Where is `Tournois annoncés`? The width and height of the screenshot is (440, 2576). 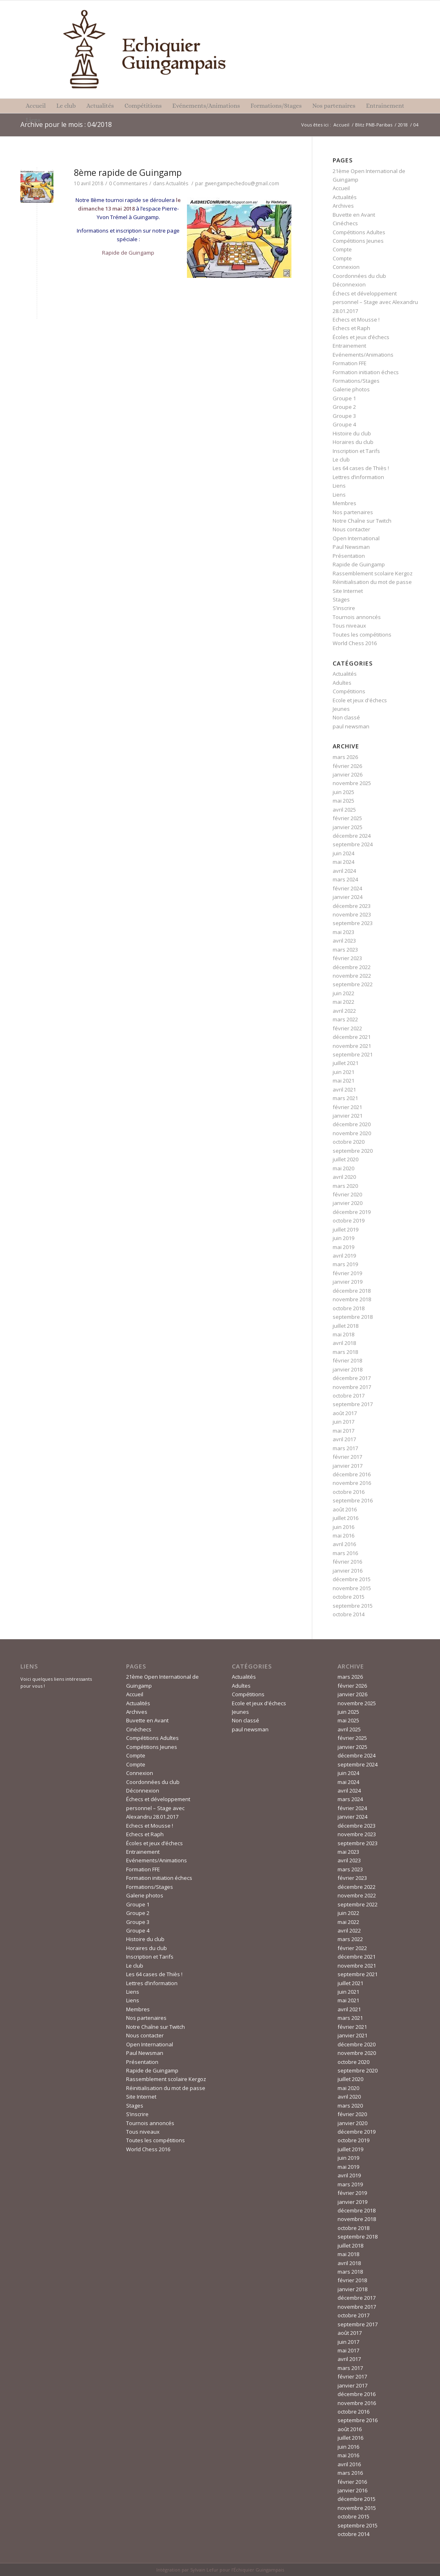 Tournois annoncés is located at coordinates (357, 617).